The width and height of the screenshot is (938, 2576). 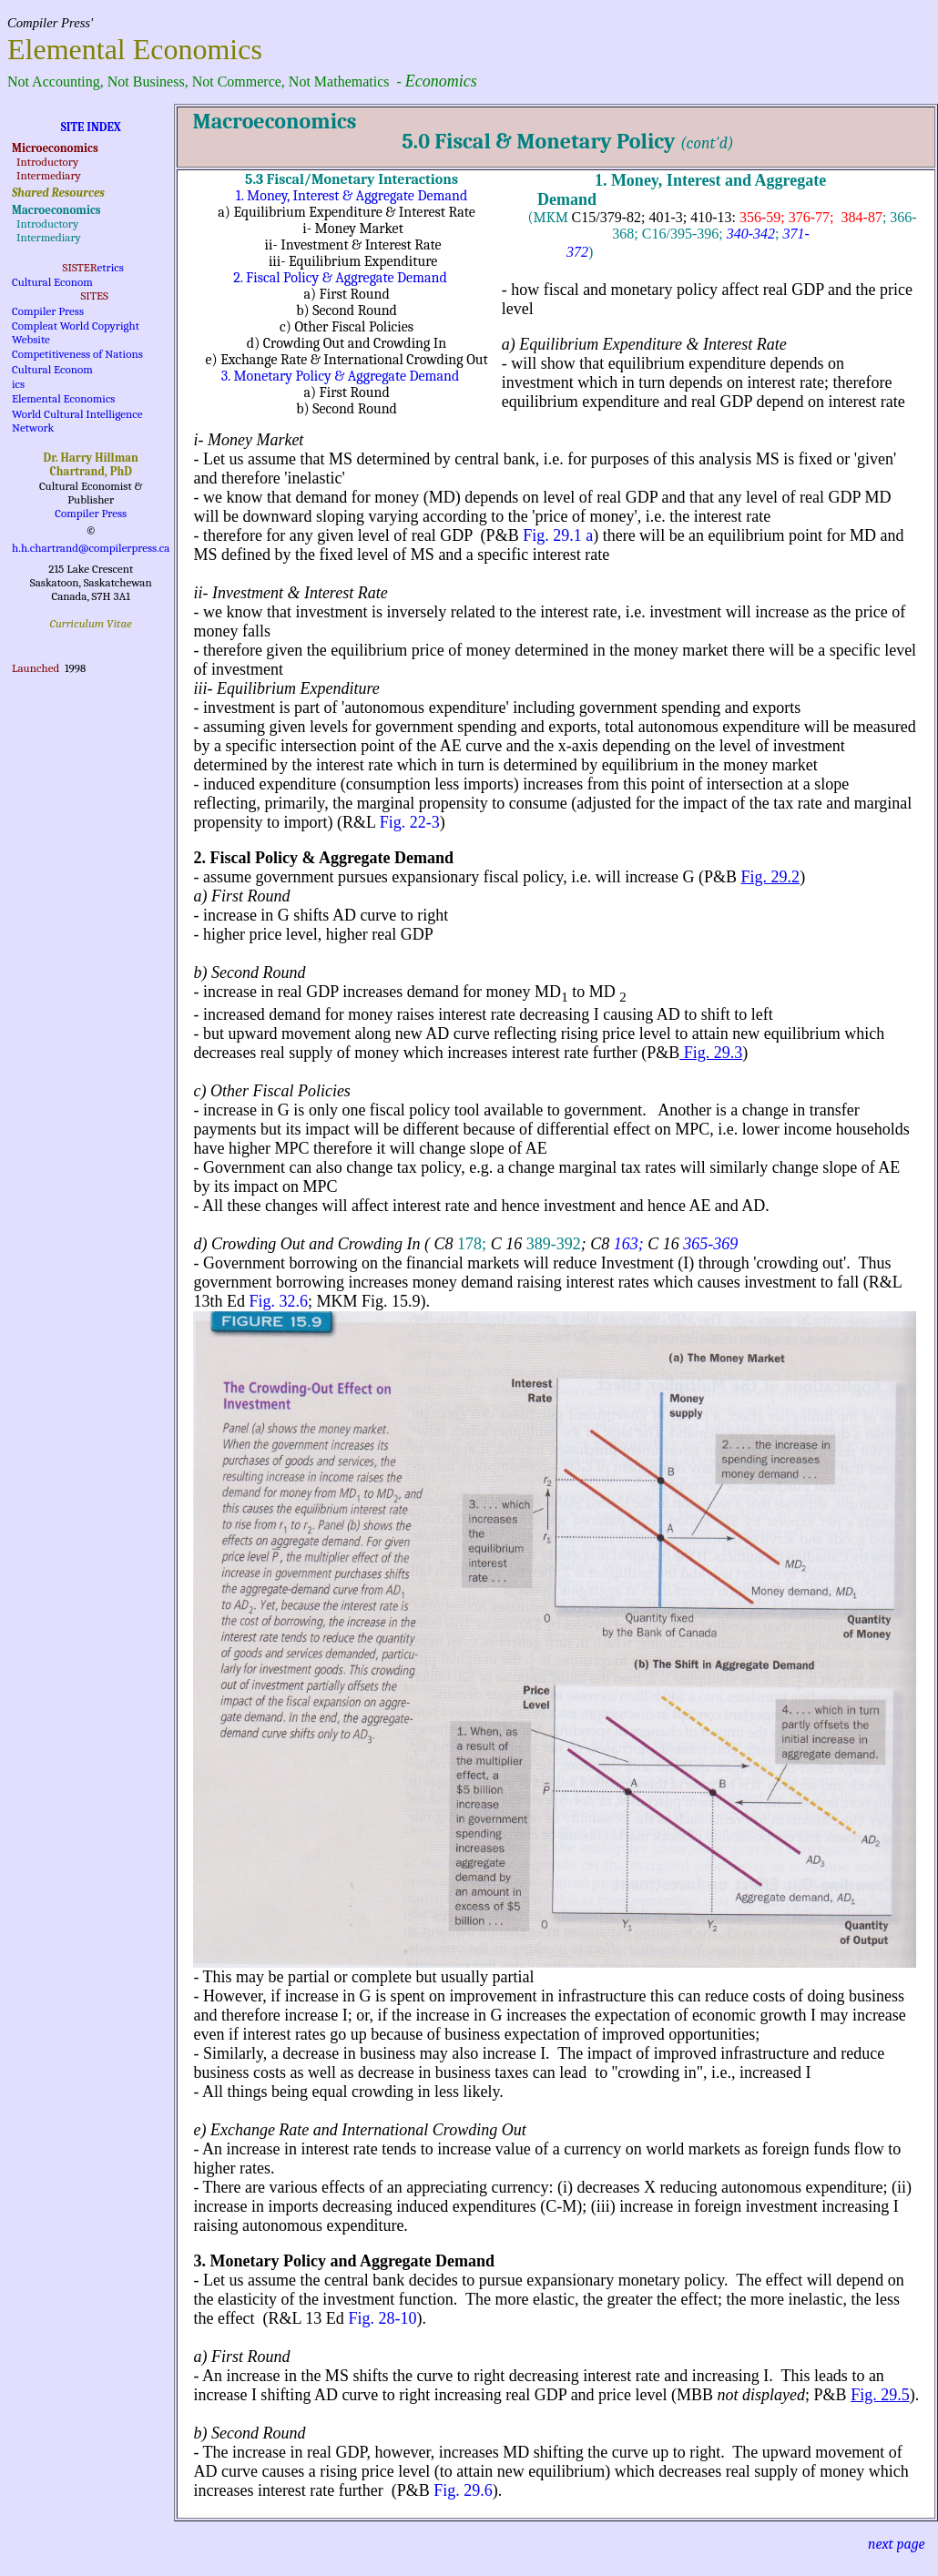 I want to click on c) Other Fiscal Policies, so click(x=271, y=1091).